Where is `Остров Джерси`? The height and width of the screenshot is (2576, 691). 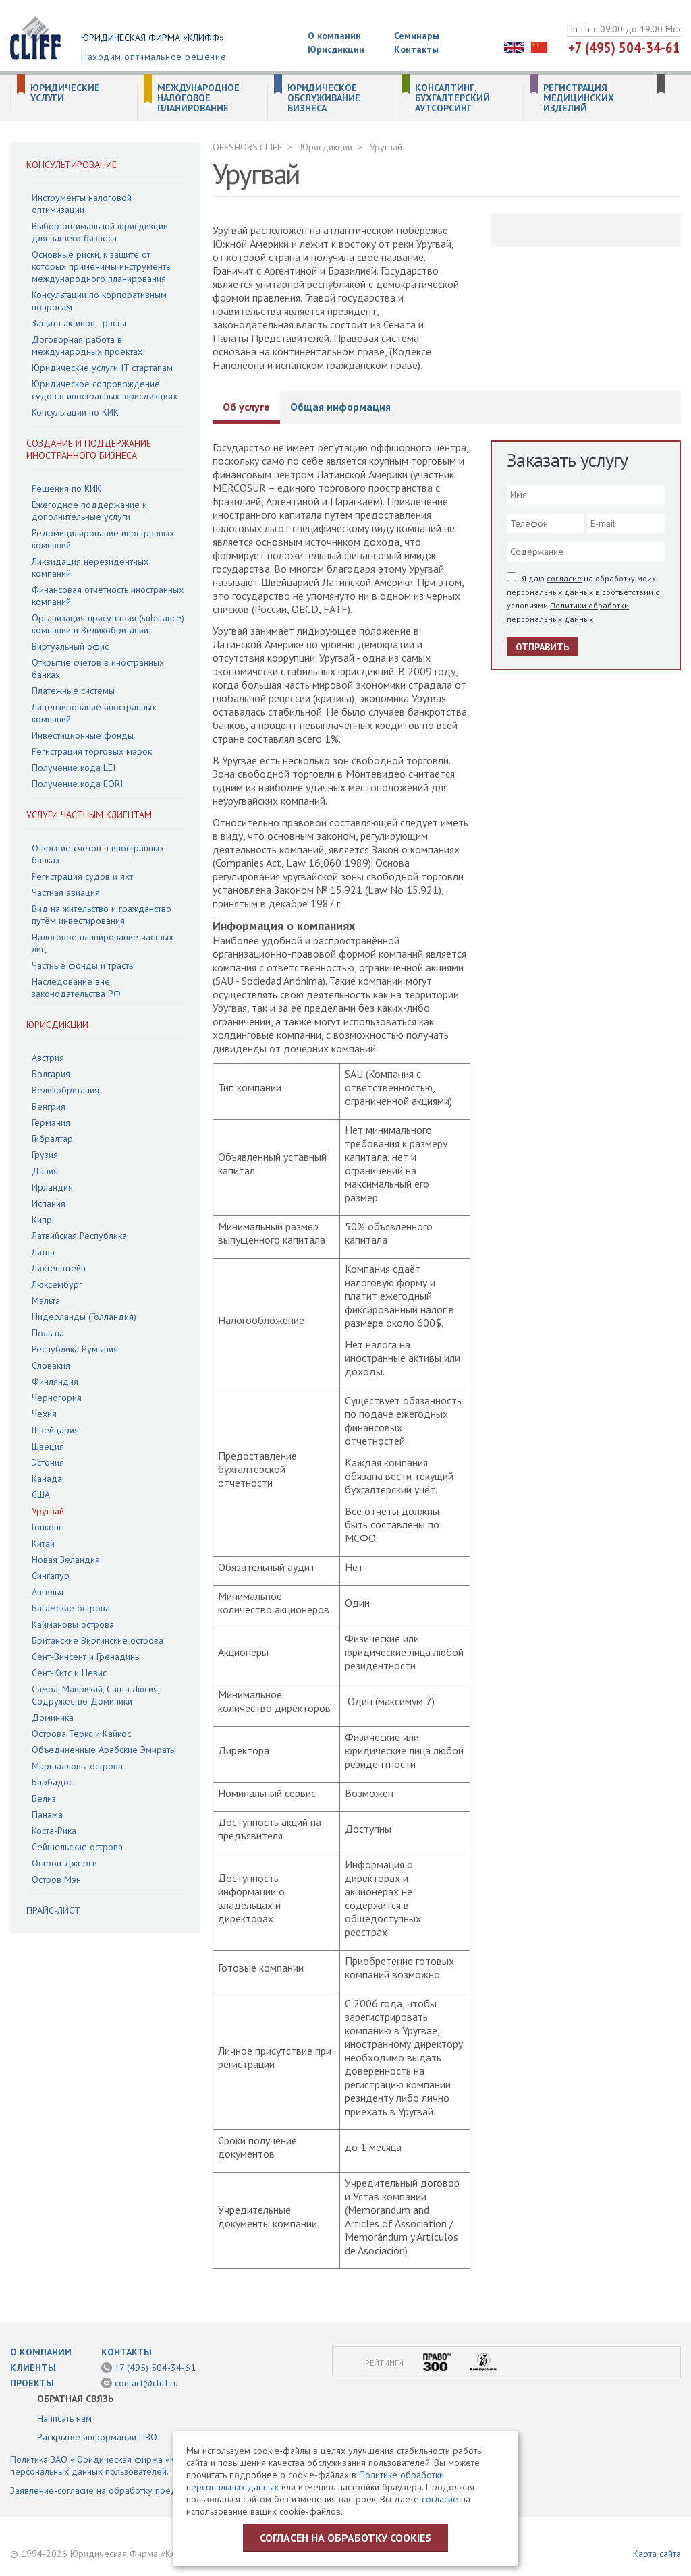 Остров Джерси is located at coordinates (64, 1863).